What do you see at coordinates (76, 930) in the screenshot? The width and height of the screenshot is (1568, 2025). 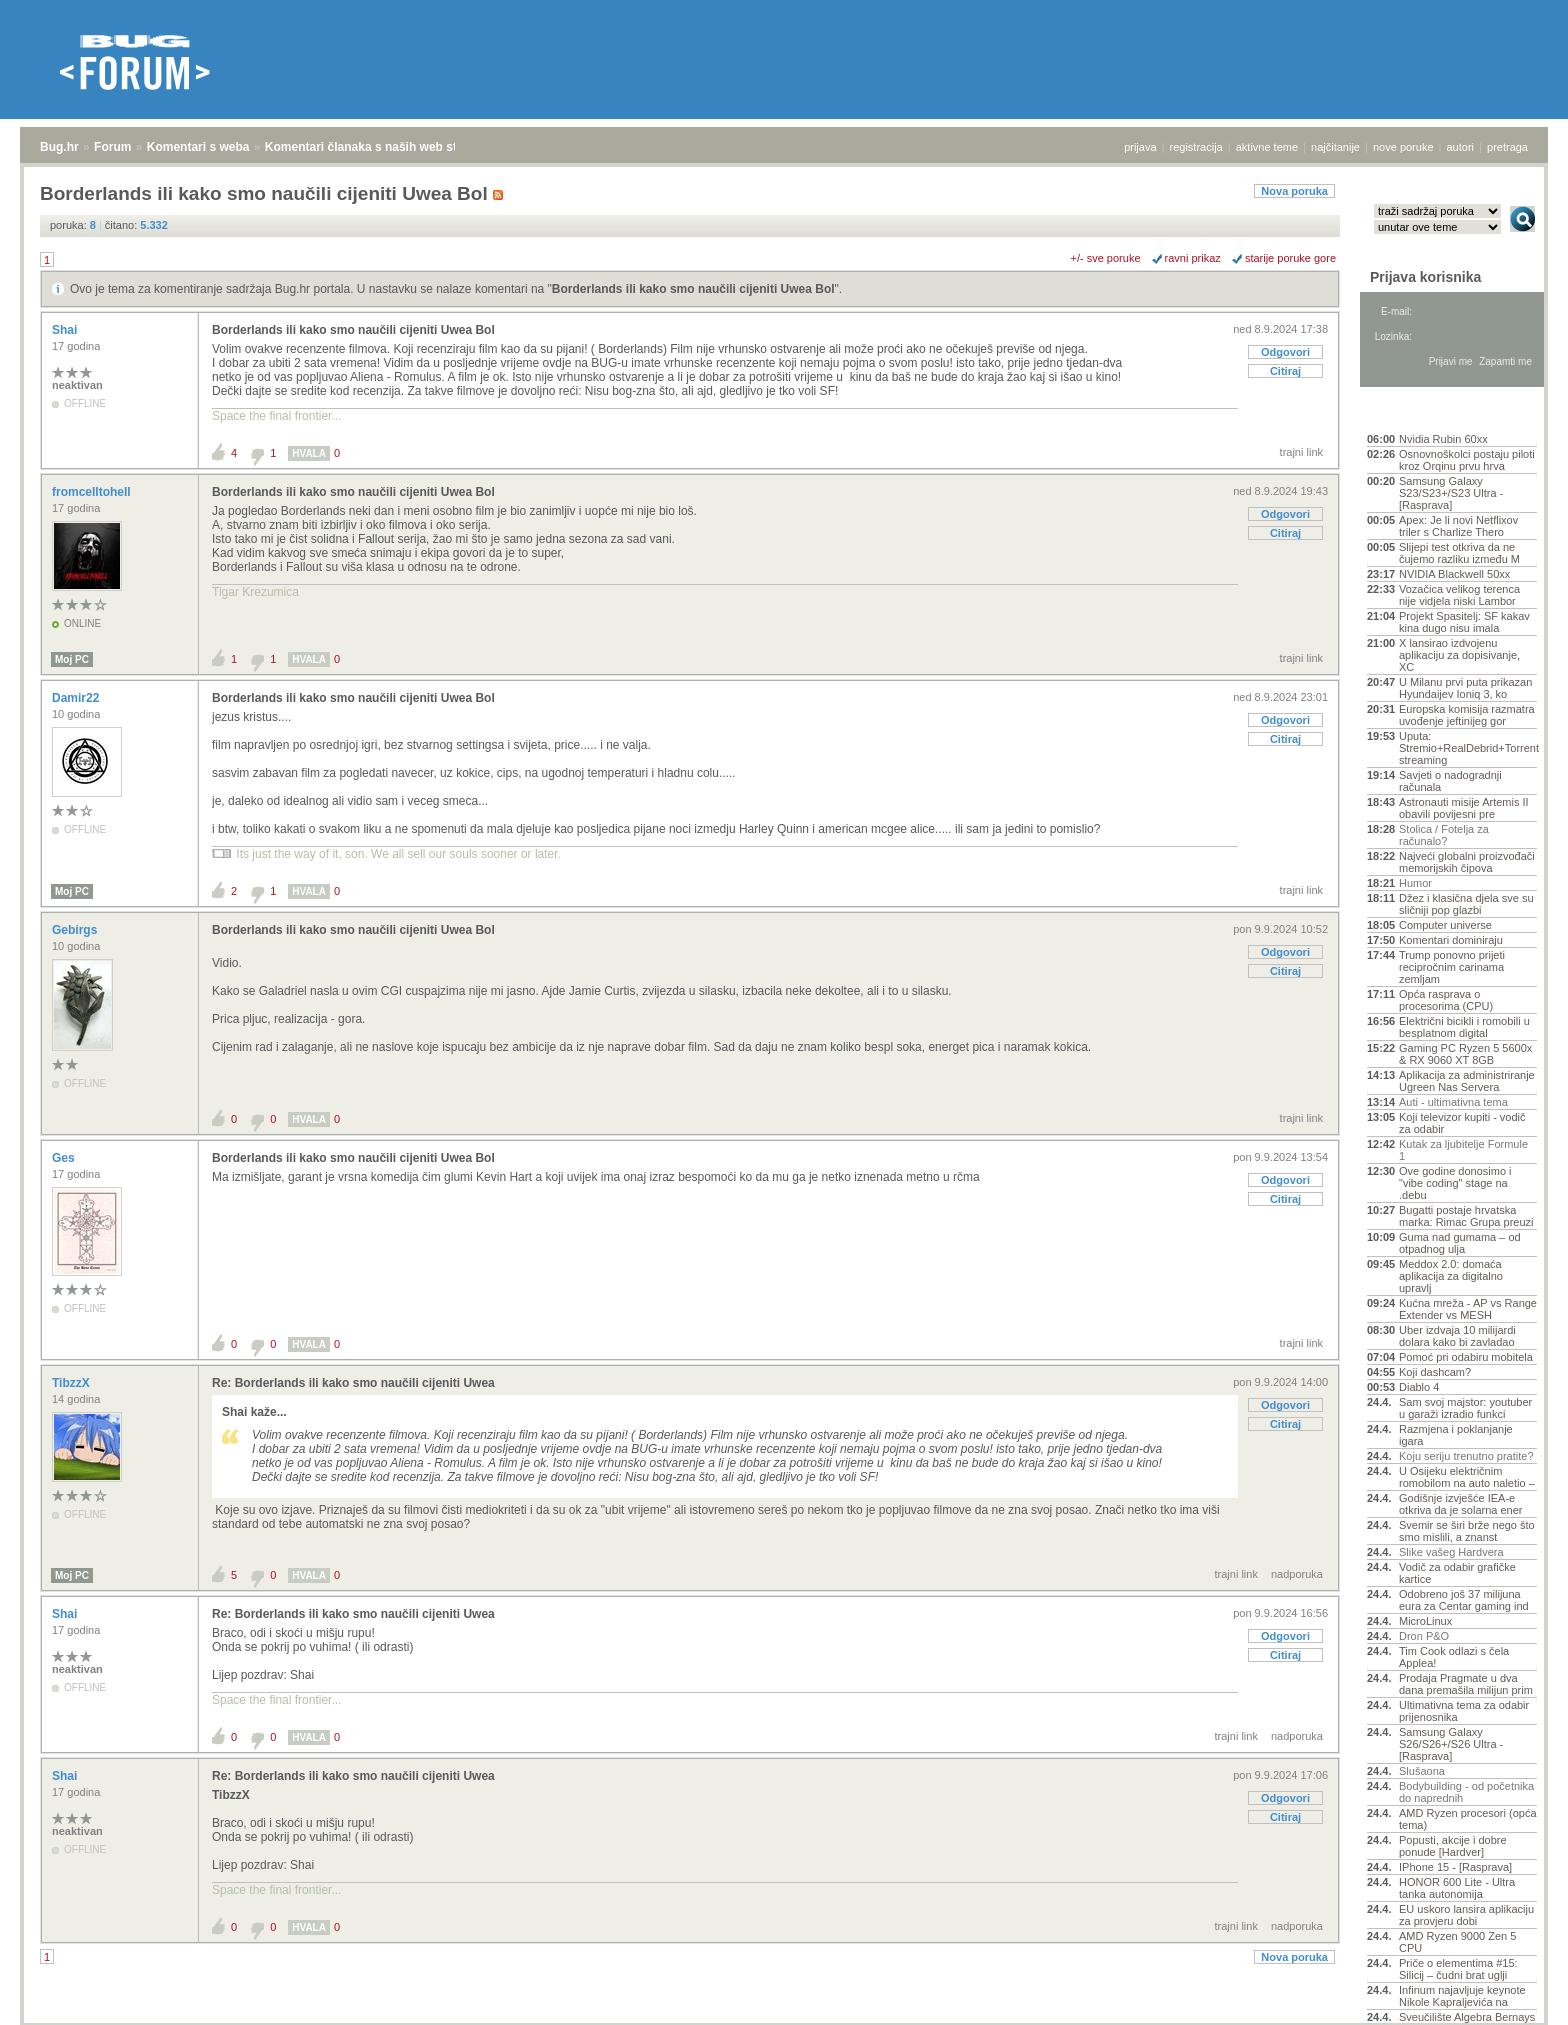 I see `Gebirgs` at bounding box center [76, 930].